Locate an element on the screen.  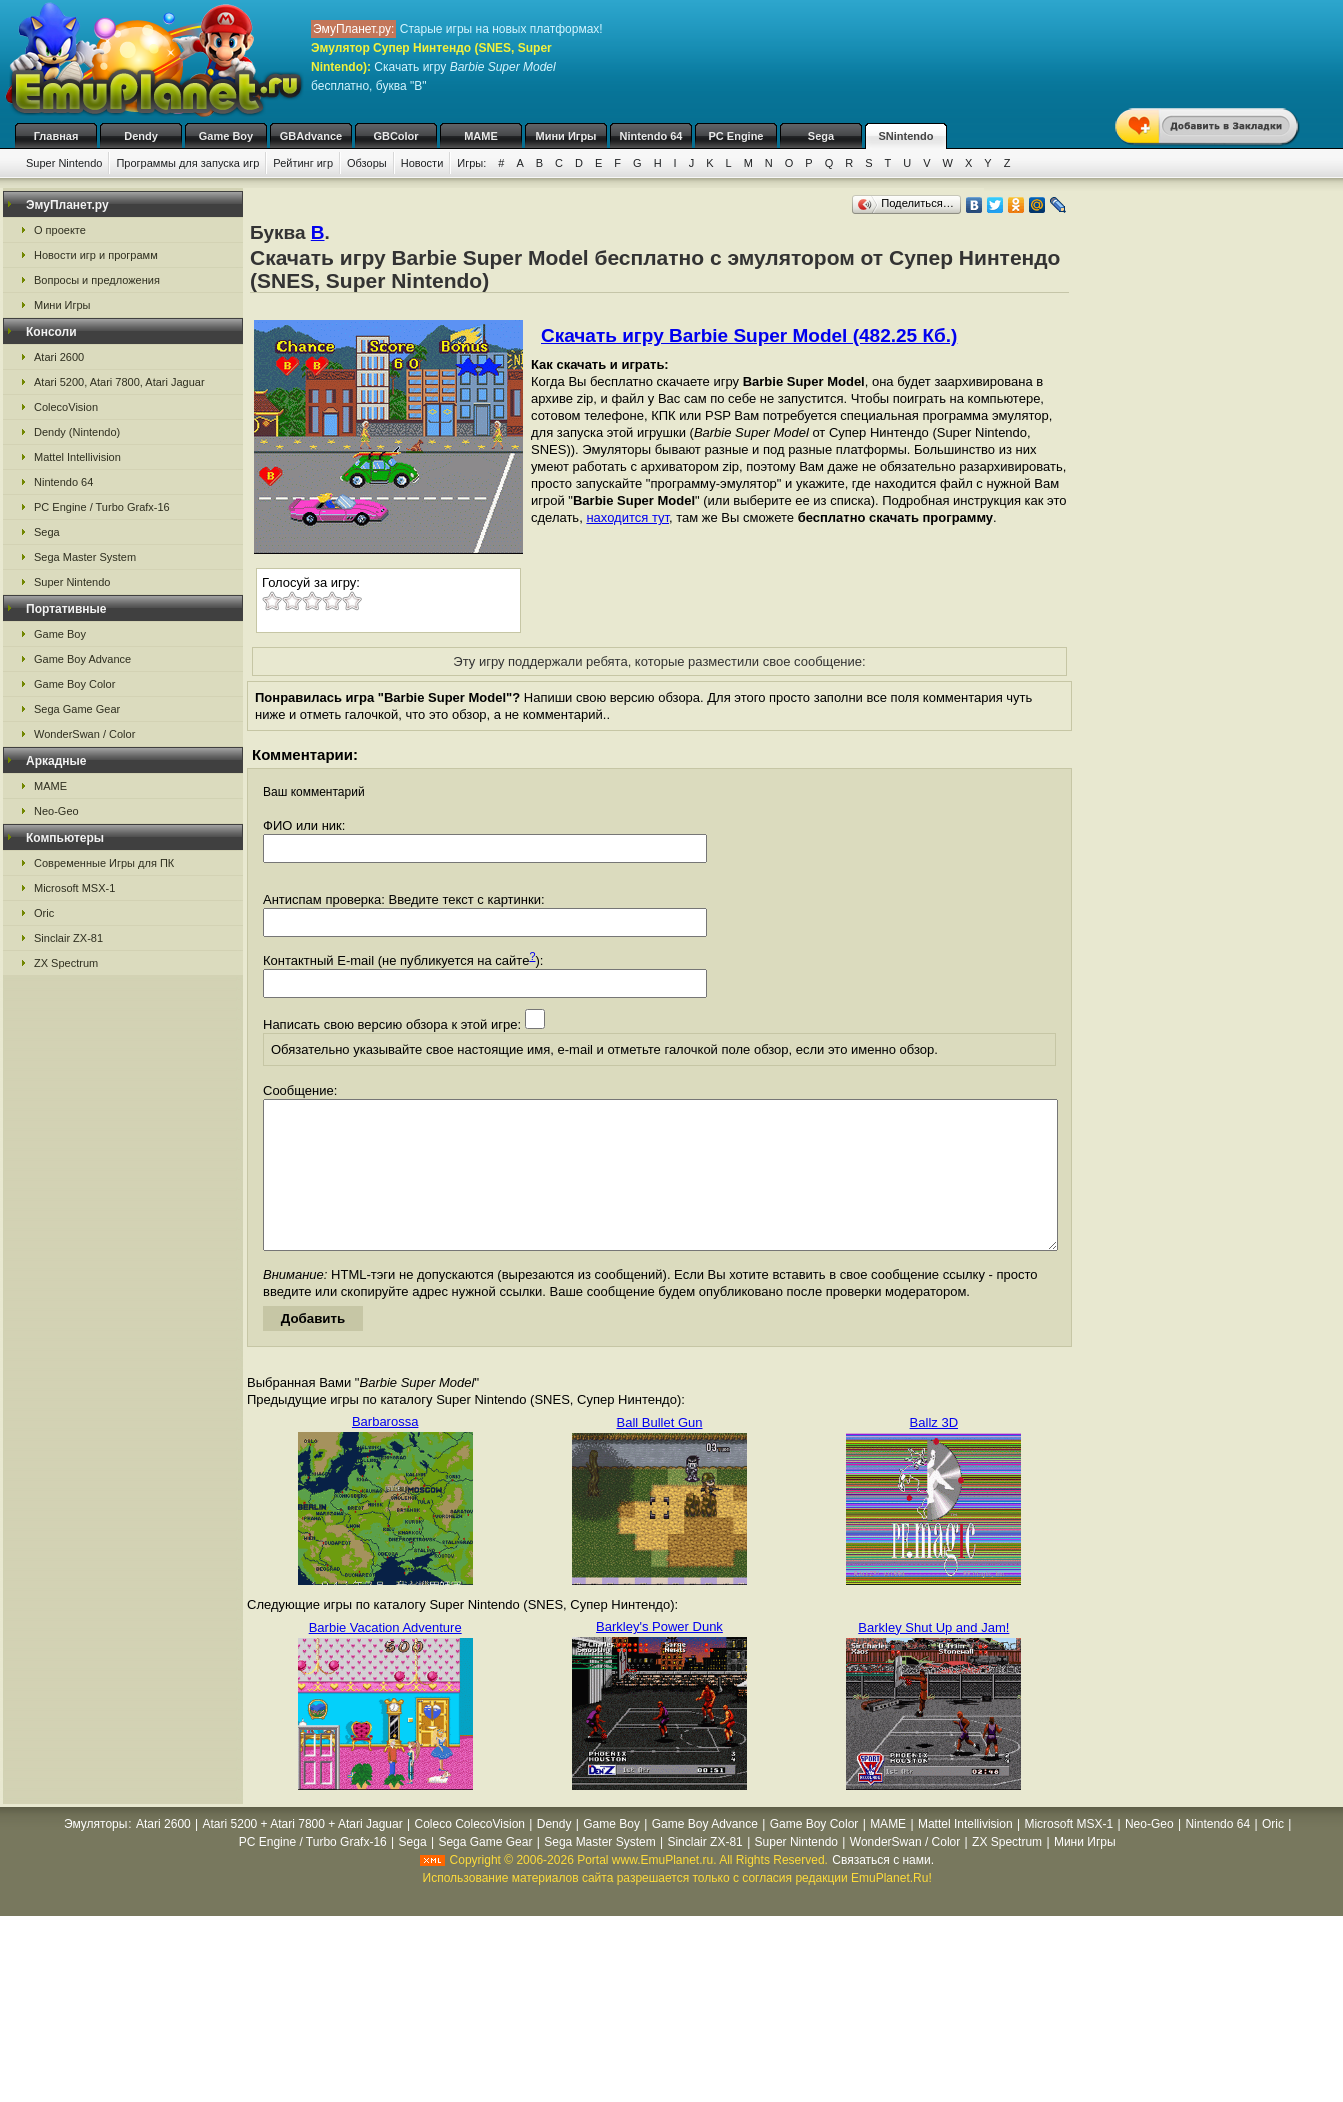
Barbie Vacation Adventure is located at coordinates (385, 1657).